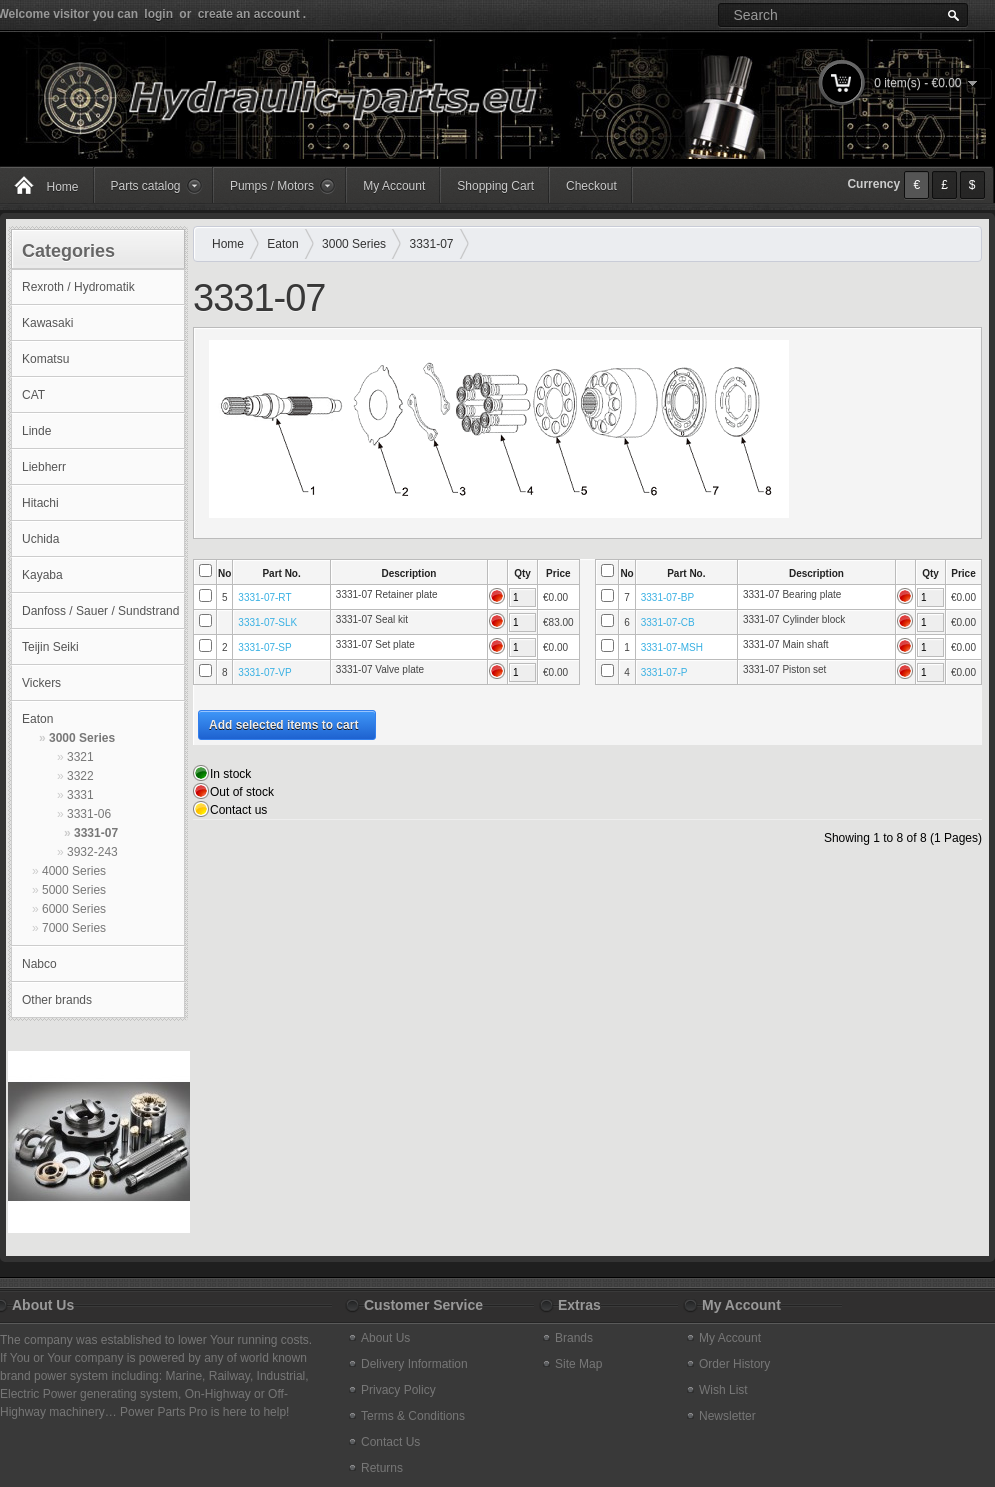 The height and width of the screenshot is (1487, 995). I want to click on About Us, so click(385, 1338).